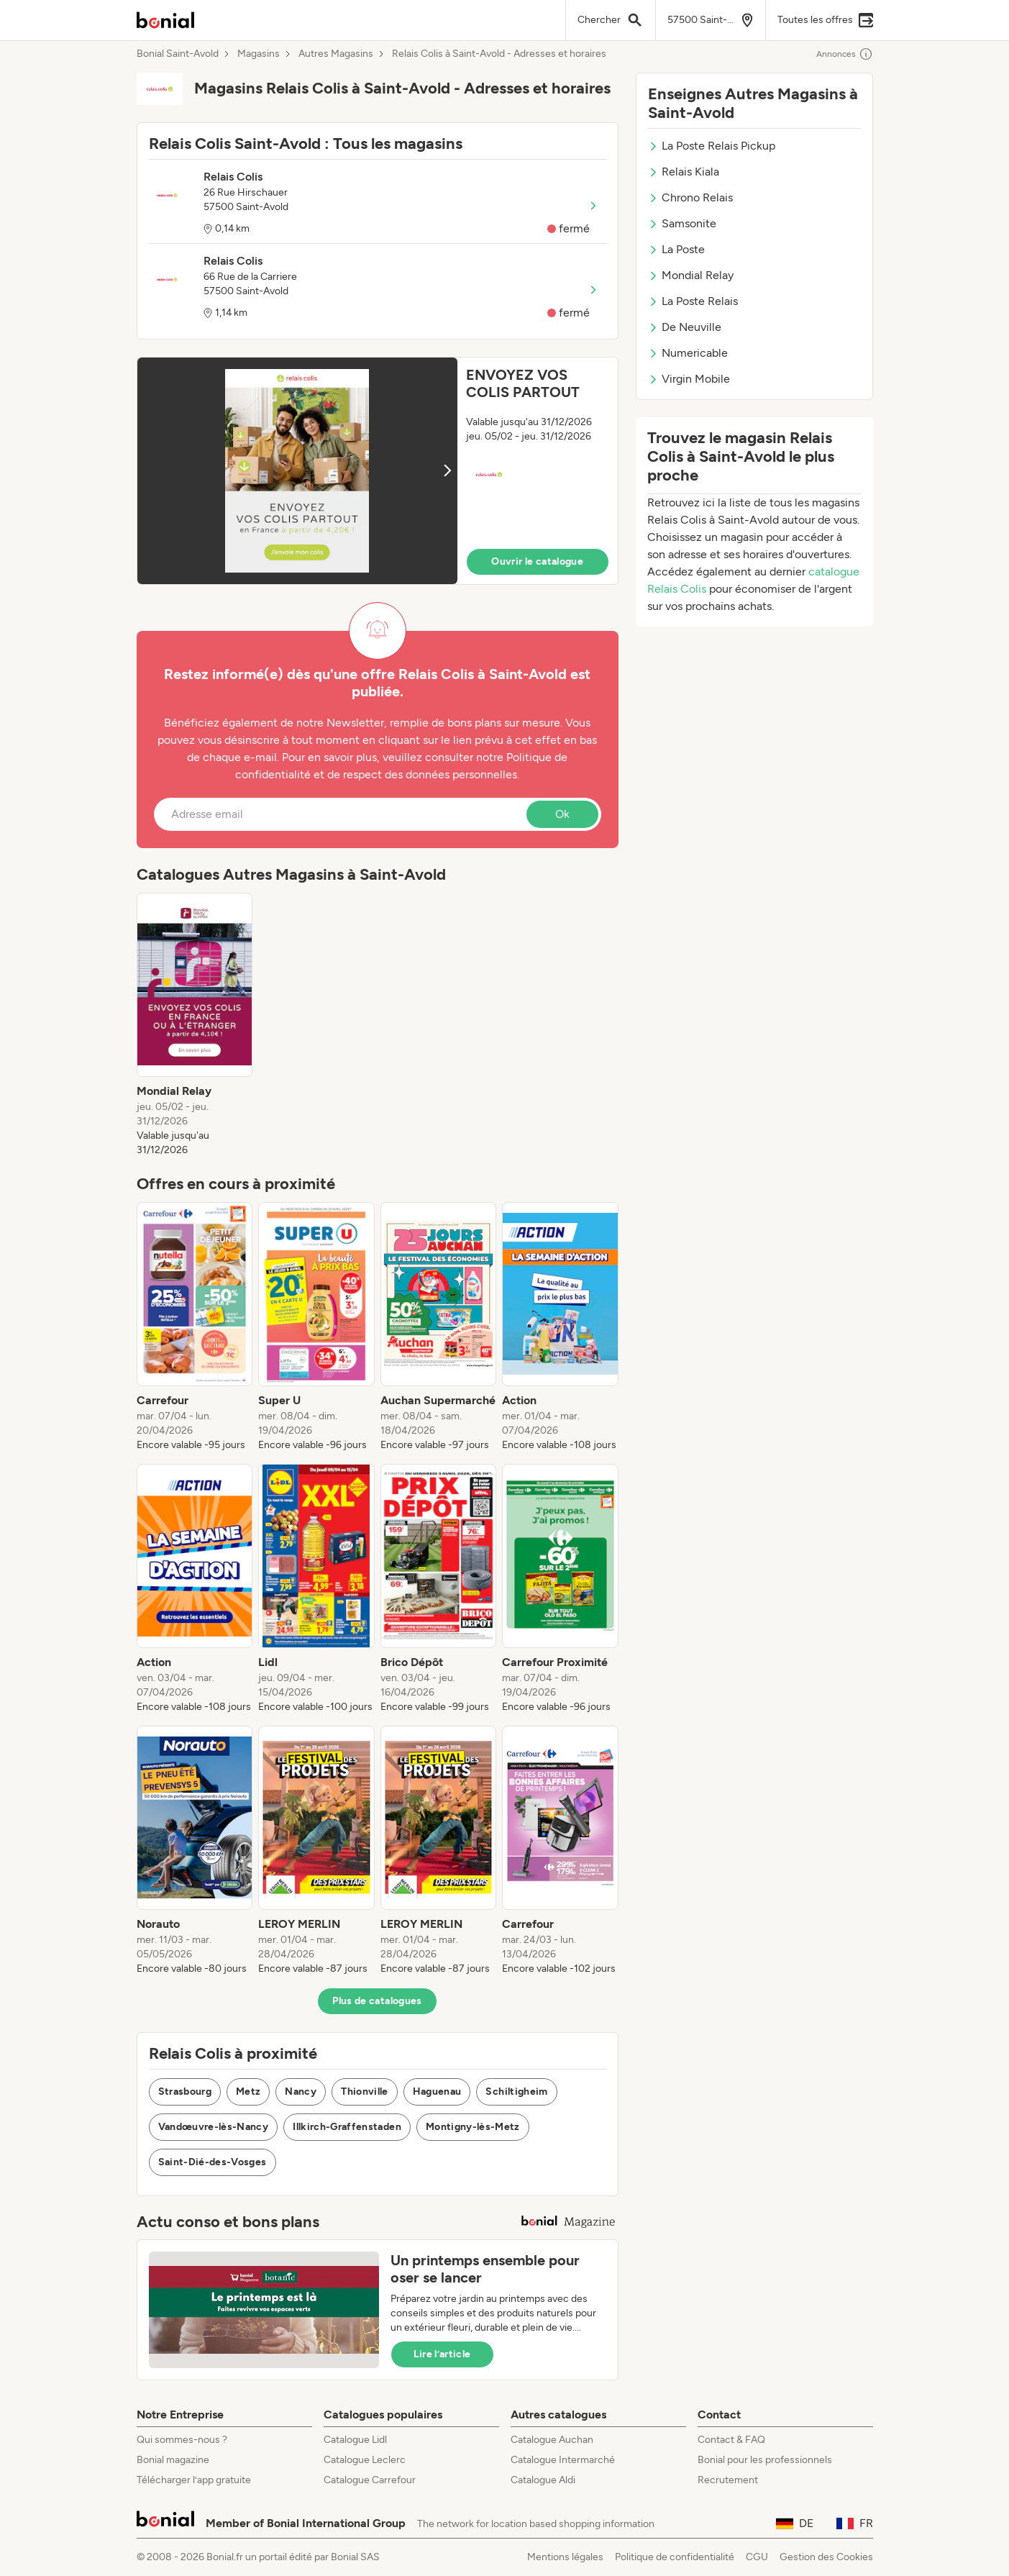 The width and height of the screenshot is (1009, 2576). Describe the element at coordinates (516, 2091) in the screenshot. I see `Schiltigheim` at that location.